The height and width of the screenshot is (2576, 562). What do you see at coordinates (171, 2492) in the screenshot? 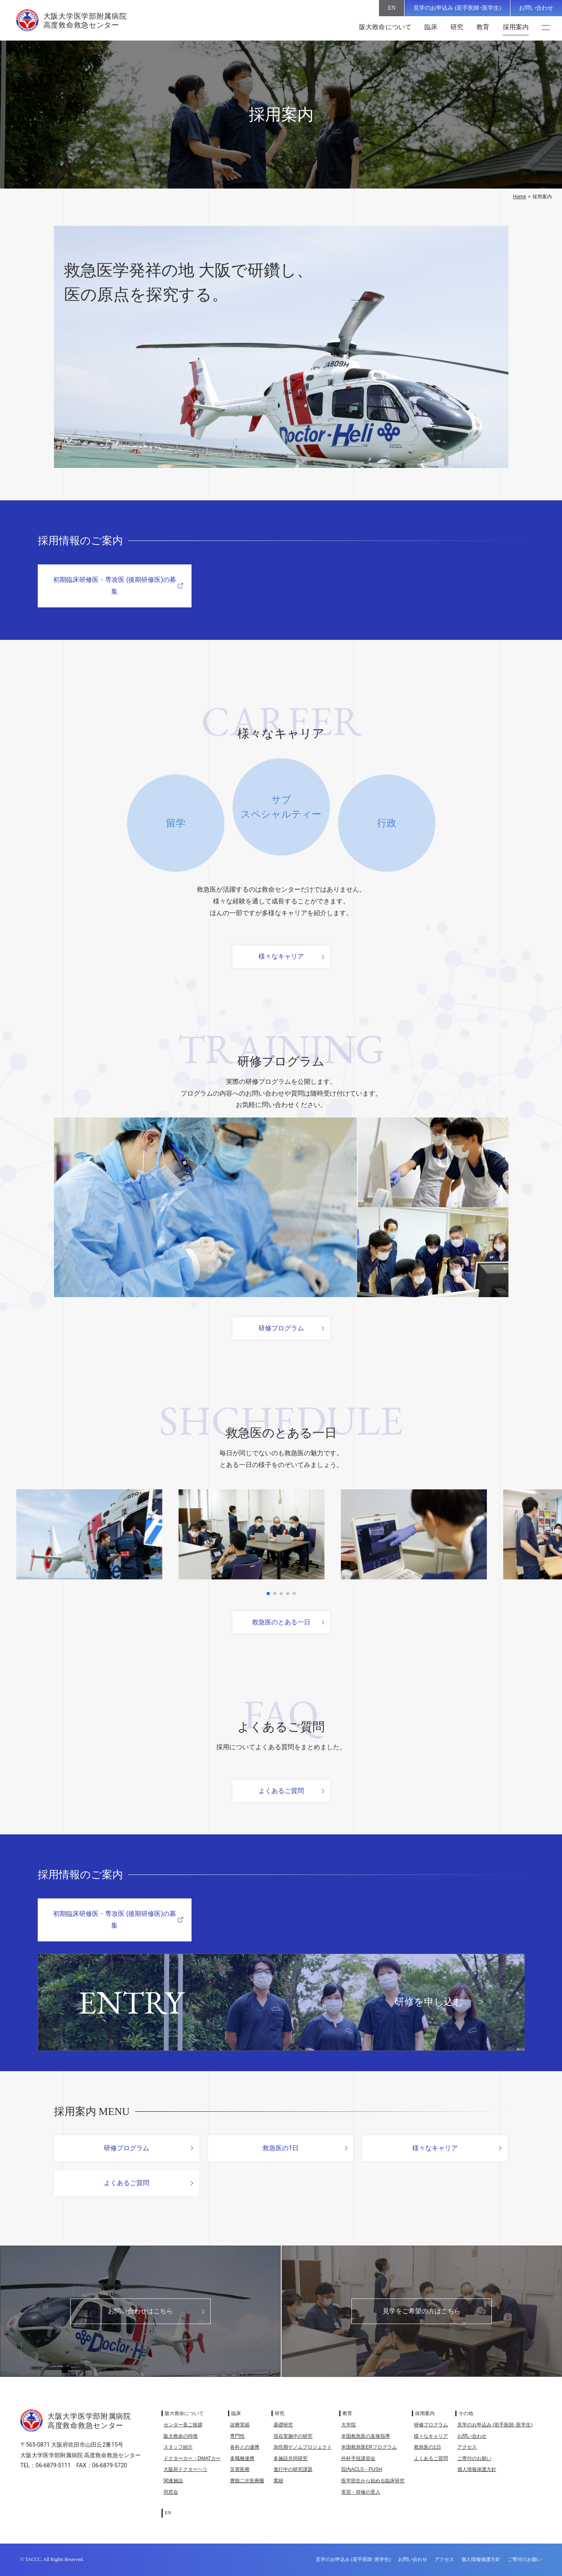
I see `同窓会` at bounding box center [171, 2492].